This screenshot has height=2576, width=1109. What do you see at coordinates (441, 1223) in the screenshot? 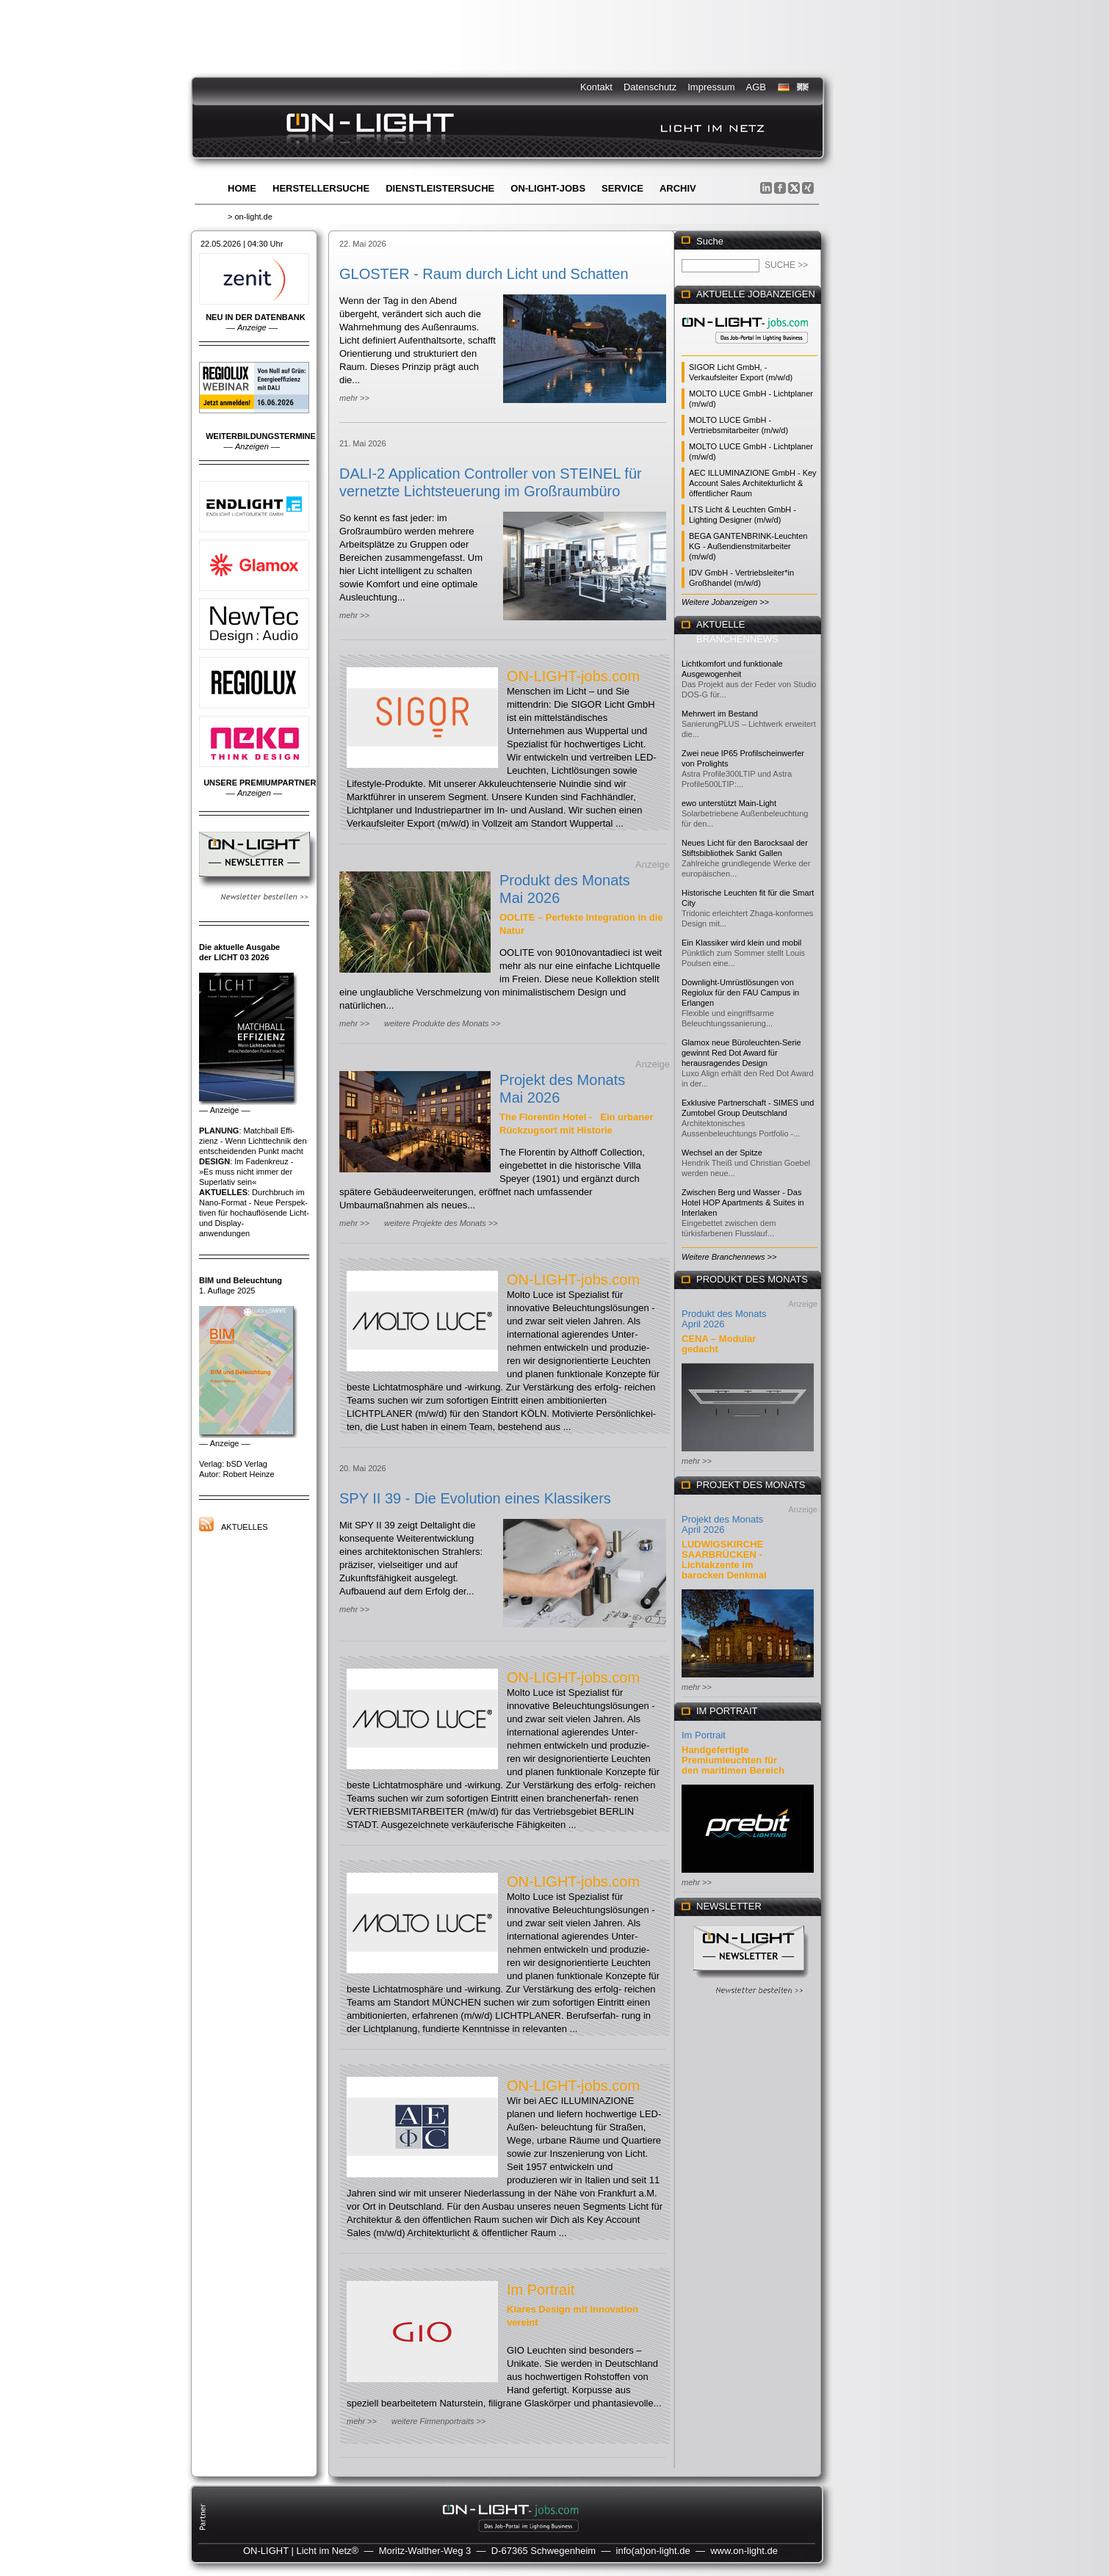
I see `weitere Projekte des Monats >>` at bounding box center [441, 1223].